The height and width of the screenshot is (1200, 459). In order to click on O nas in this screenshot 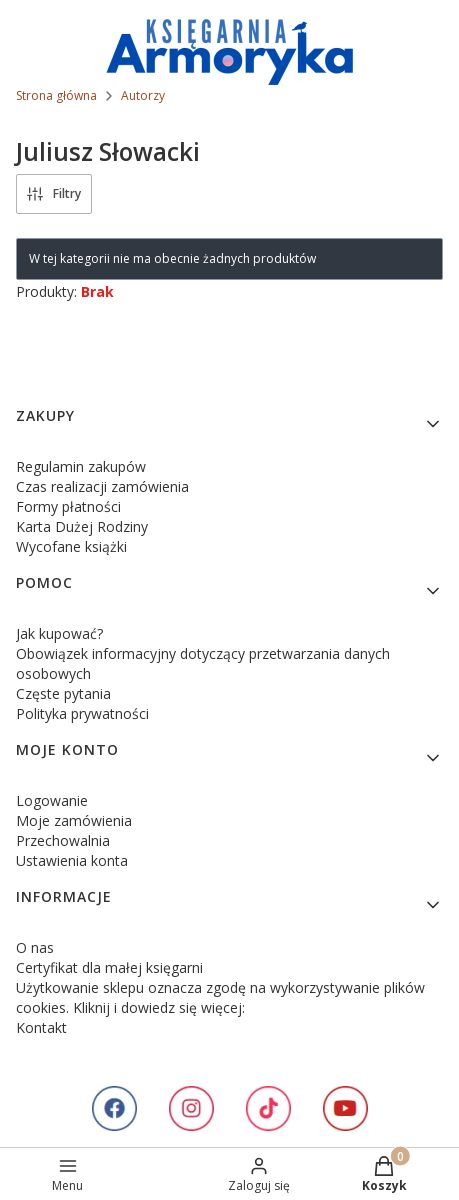, I will do `click(35, 947)`.